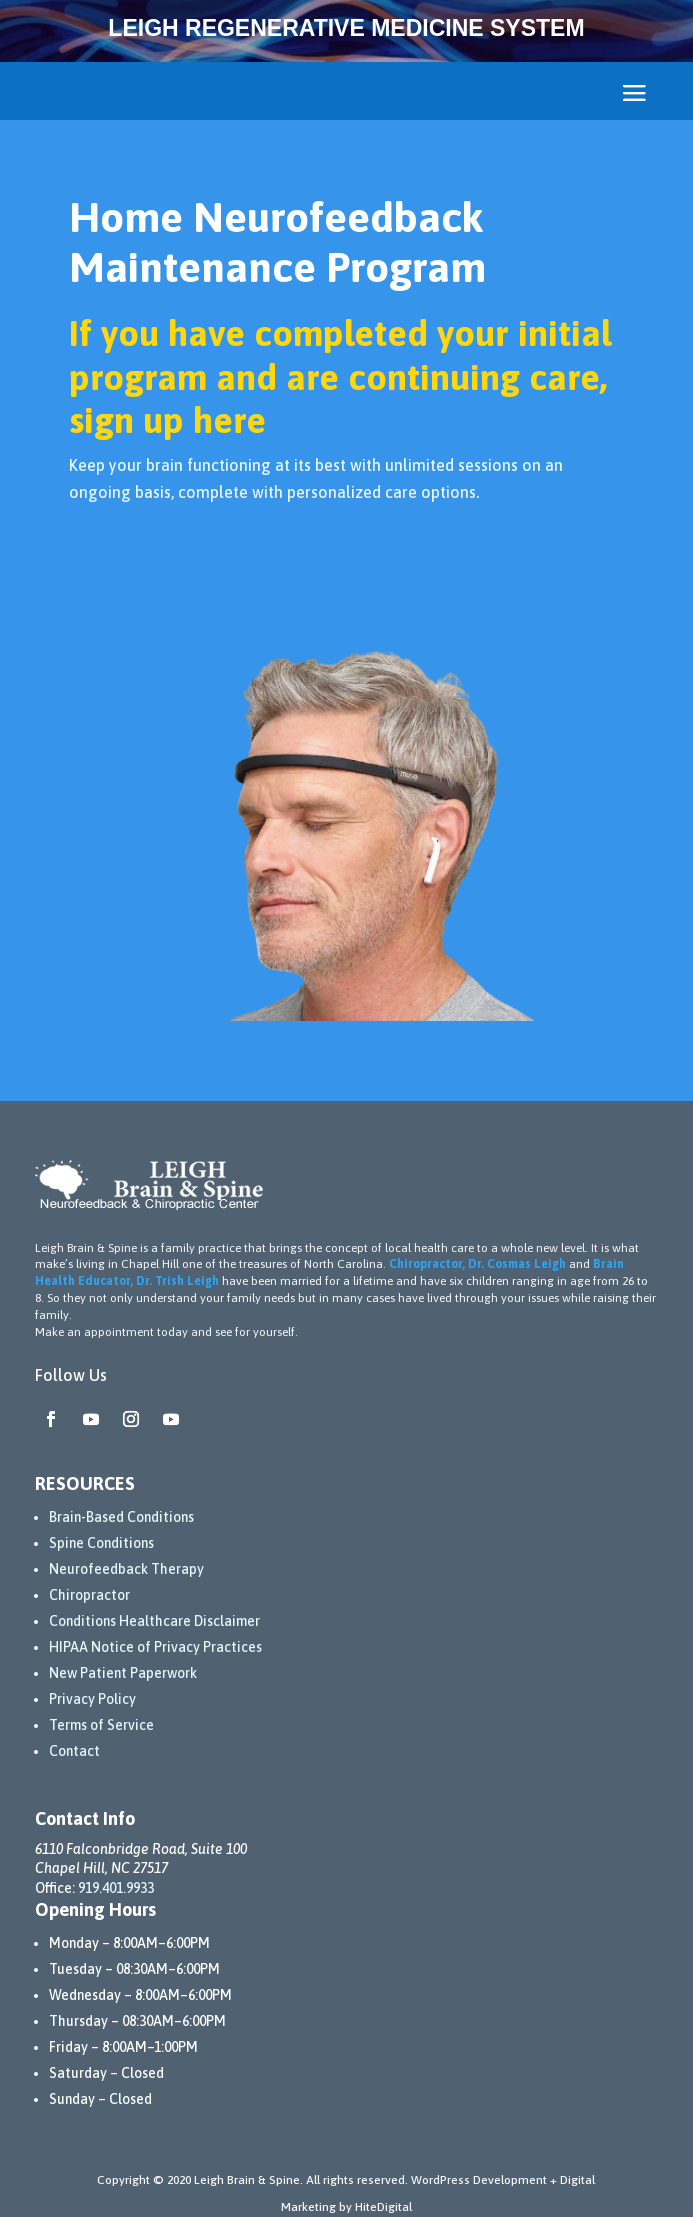  I want to click on New Patient Paperwork, so click(123, 1673).